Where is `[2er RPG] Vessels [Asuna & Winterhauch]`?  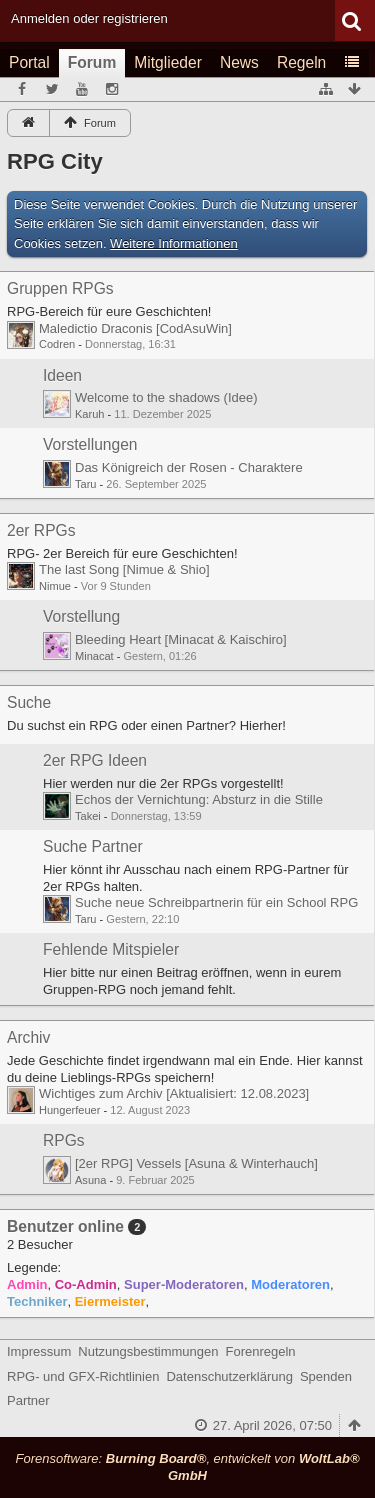
[2er RPG] Vessels [Asuna & Winterhauch] is located at coordinates (196, 1163).